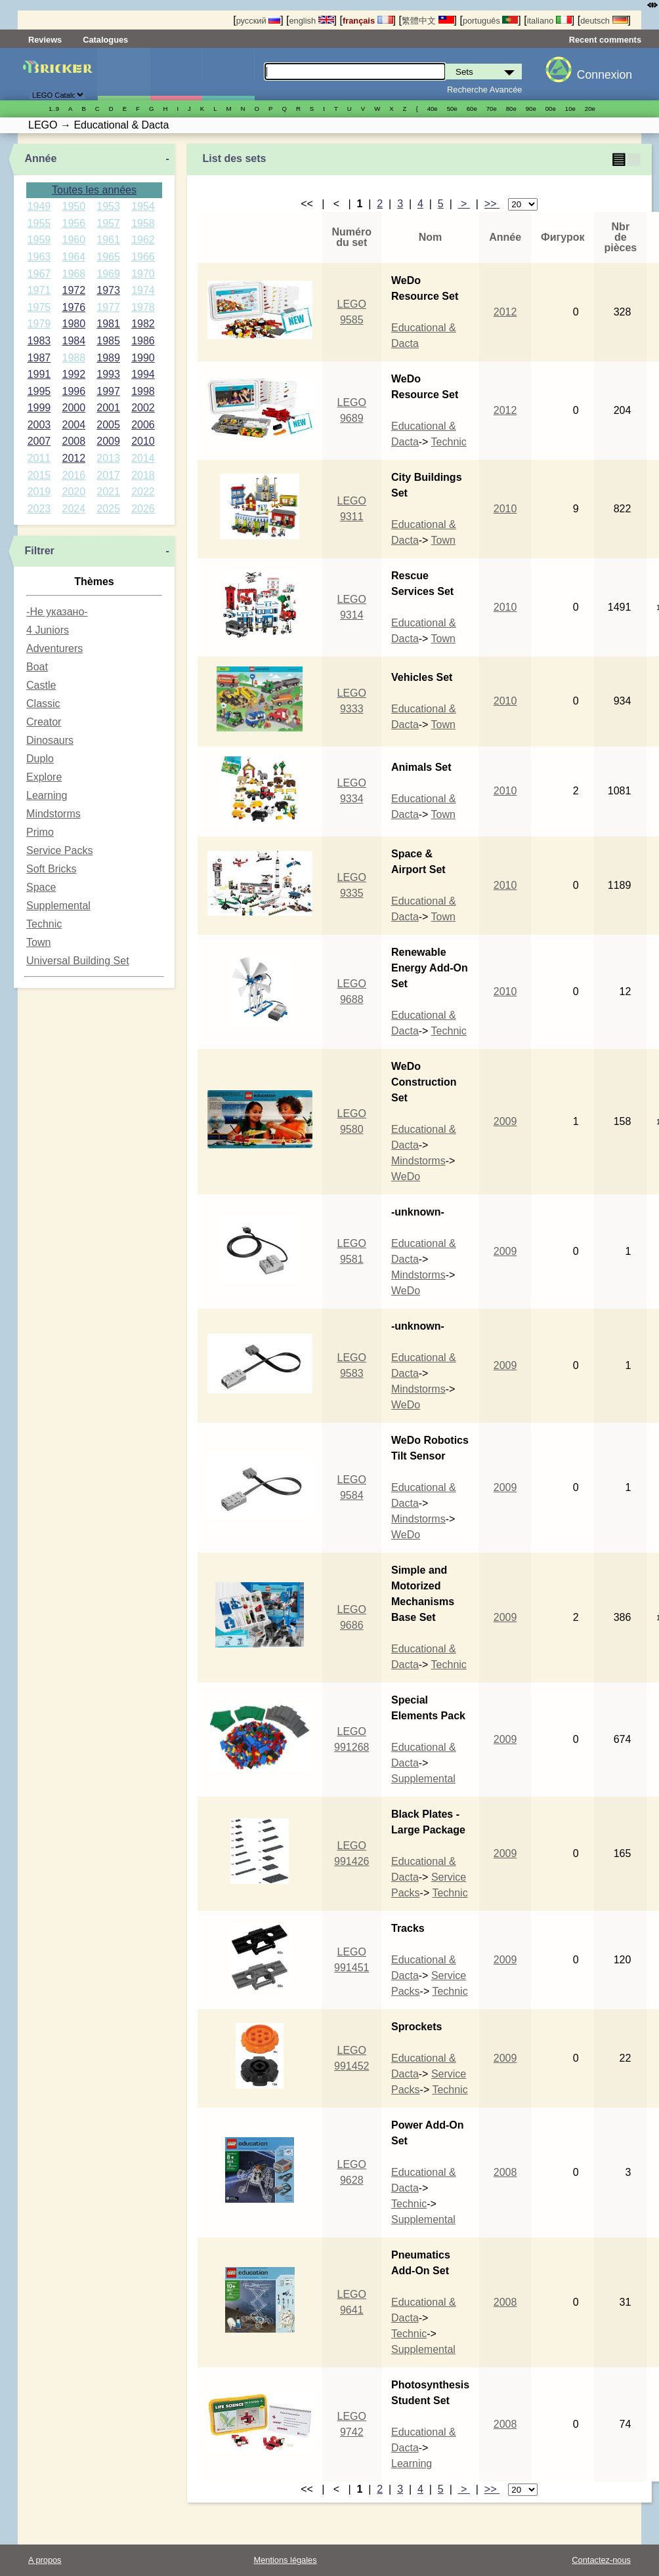 The image size is (659, 2576). What do you see at coordinates (108, 307) in the screenshot?
I see `1977` at bounding box center [108, 307].